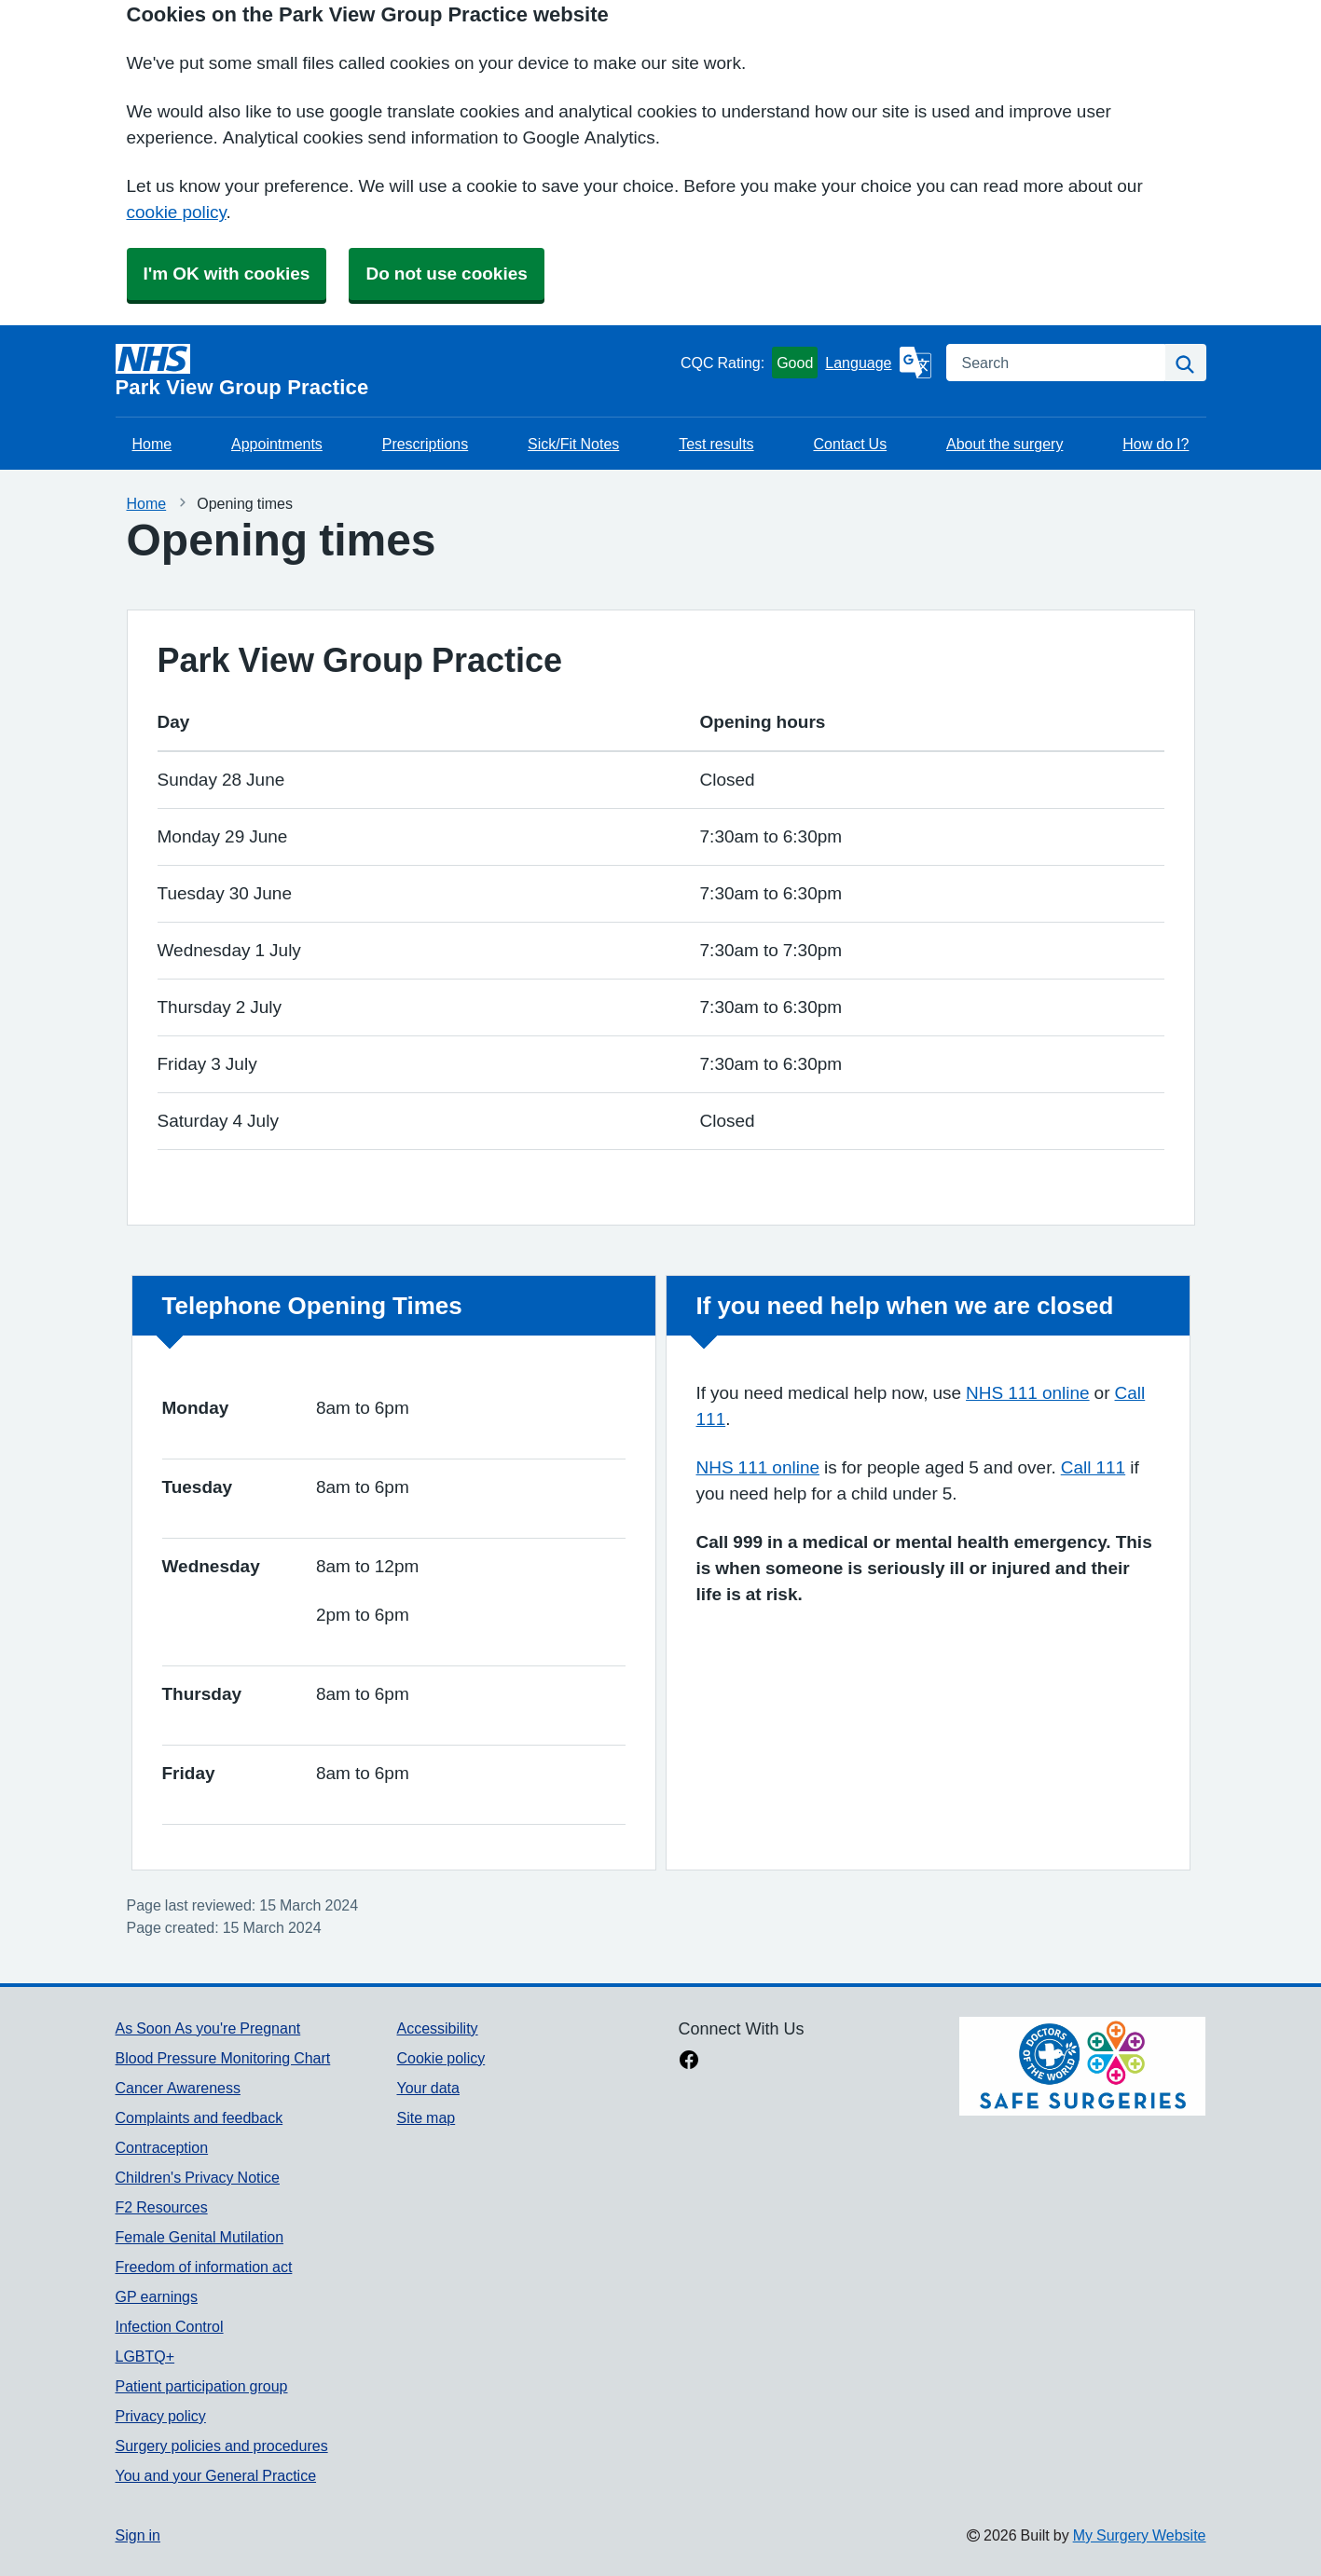 This screenshot has width=1321, height=2576. Describe the element at coordinates (208, 2028) in the screenshot. I see `As Soon As you're Pregnant` at that location.